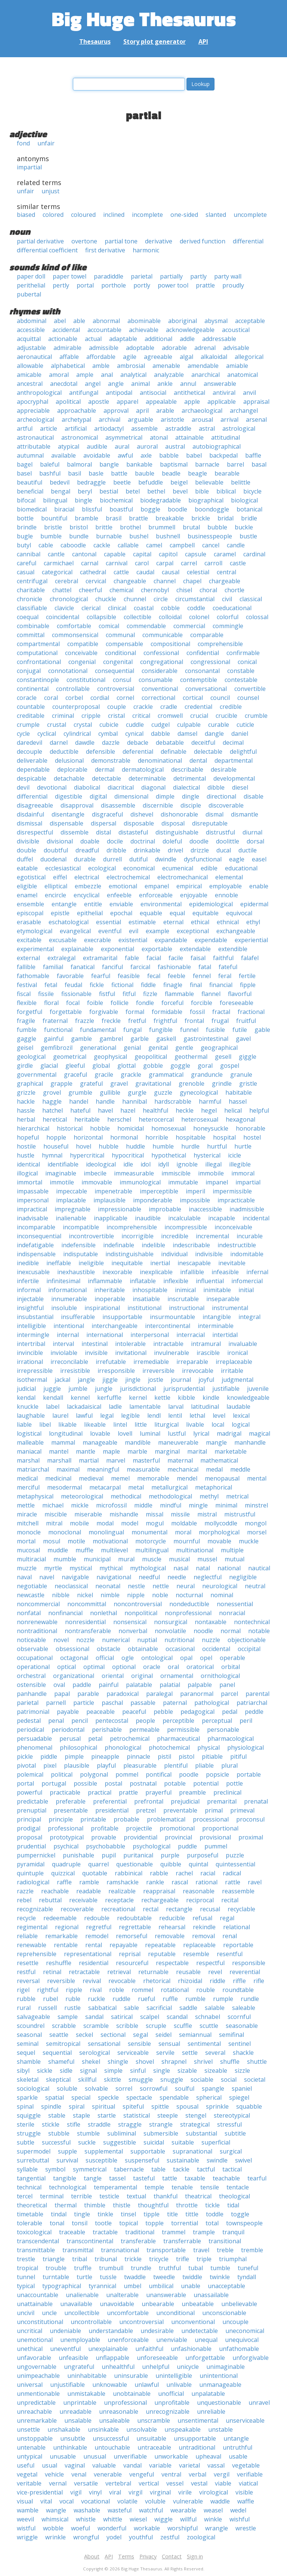 This screenshot has height=2576, width=287. What do you see at coordinates (46, 994) in the screenshot?
I see `fissile` at bounding box center [46, 994].